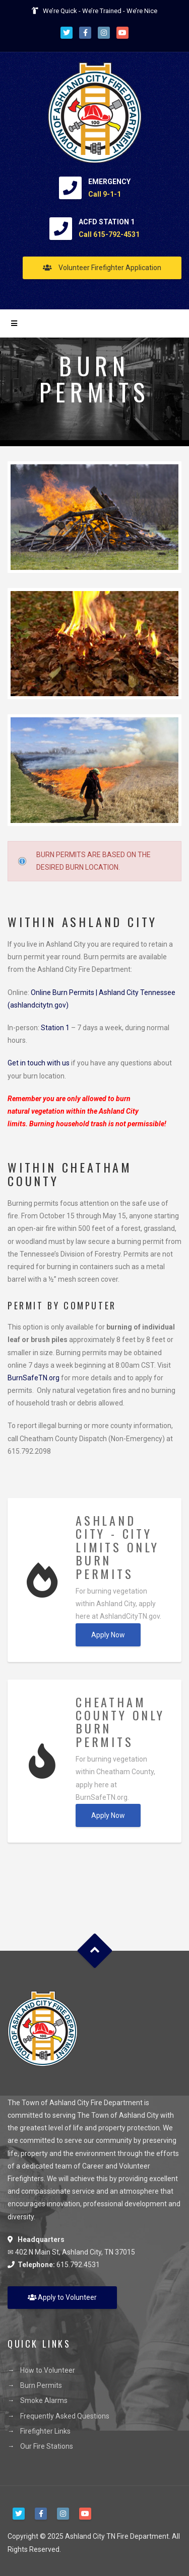 Image resolution: width=189 pixels, height=2576 pixels. What do you see at coordinates (45, 2431) in the screenshot?
I see `Firefighter Links` at bounding box center [45, 2431].